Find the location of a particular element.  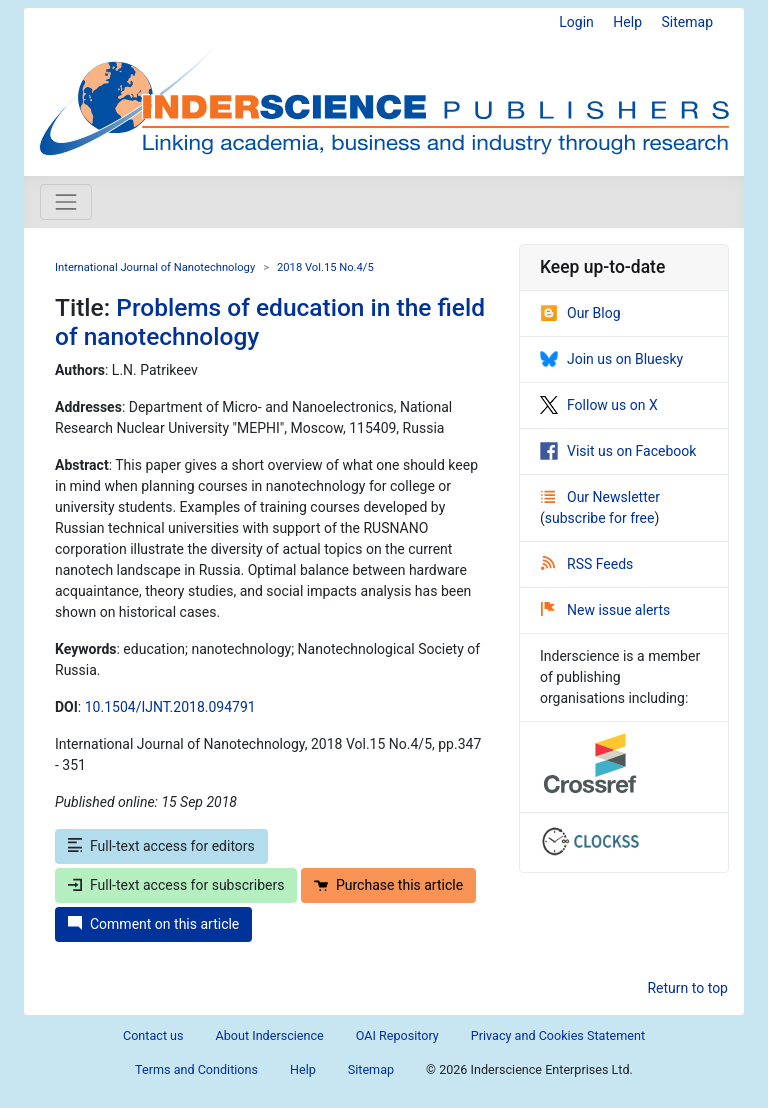

Login is located at coordinates (576, 22).